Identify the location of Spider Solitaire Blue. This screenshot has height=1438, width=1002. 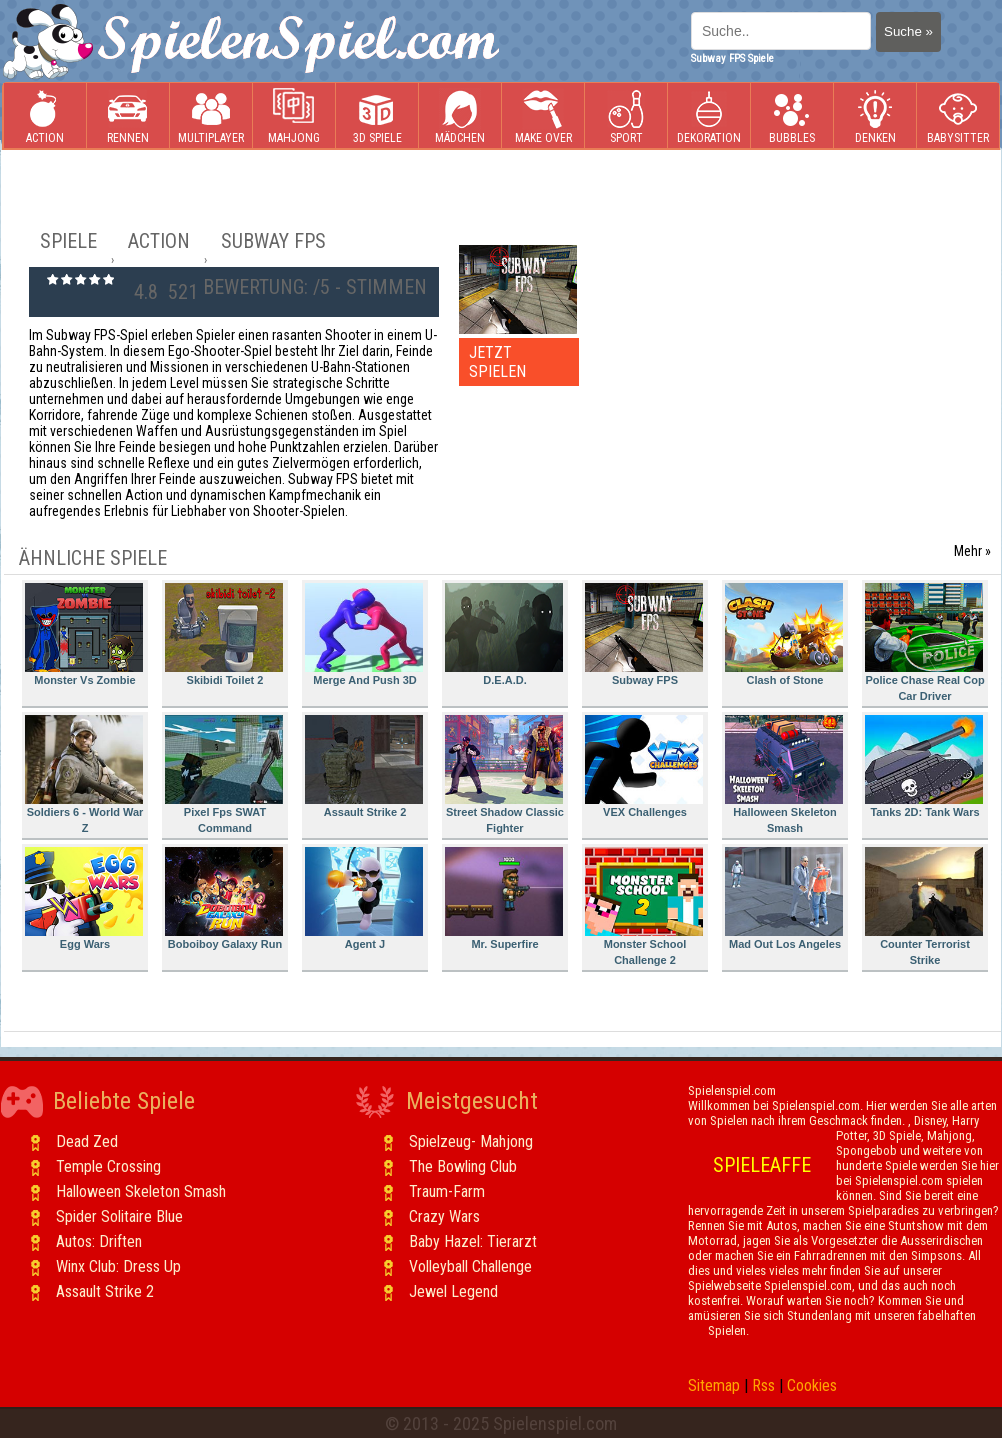
(119, 1216).